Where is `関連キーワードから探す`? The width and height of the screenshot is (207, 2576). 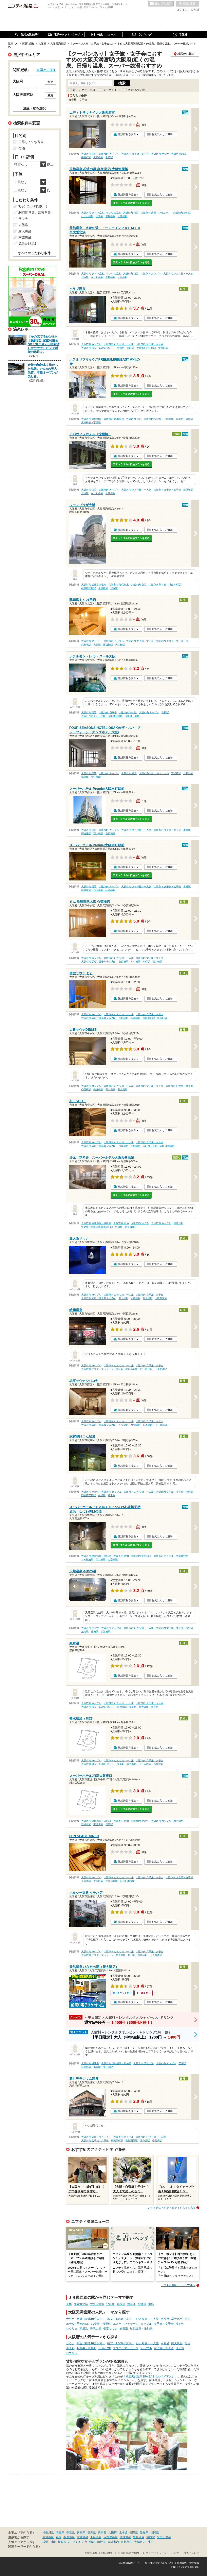 関連キーワードから探す is located at coordinates (24, 2546).